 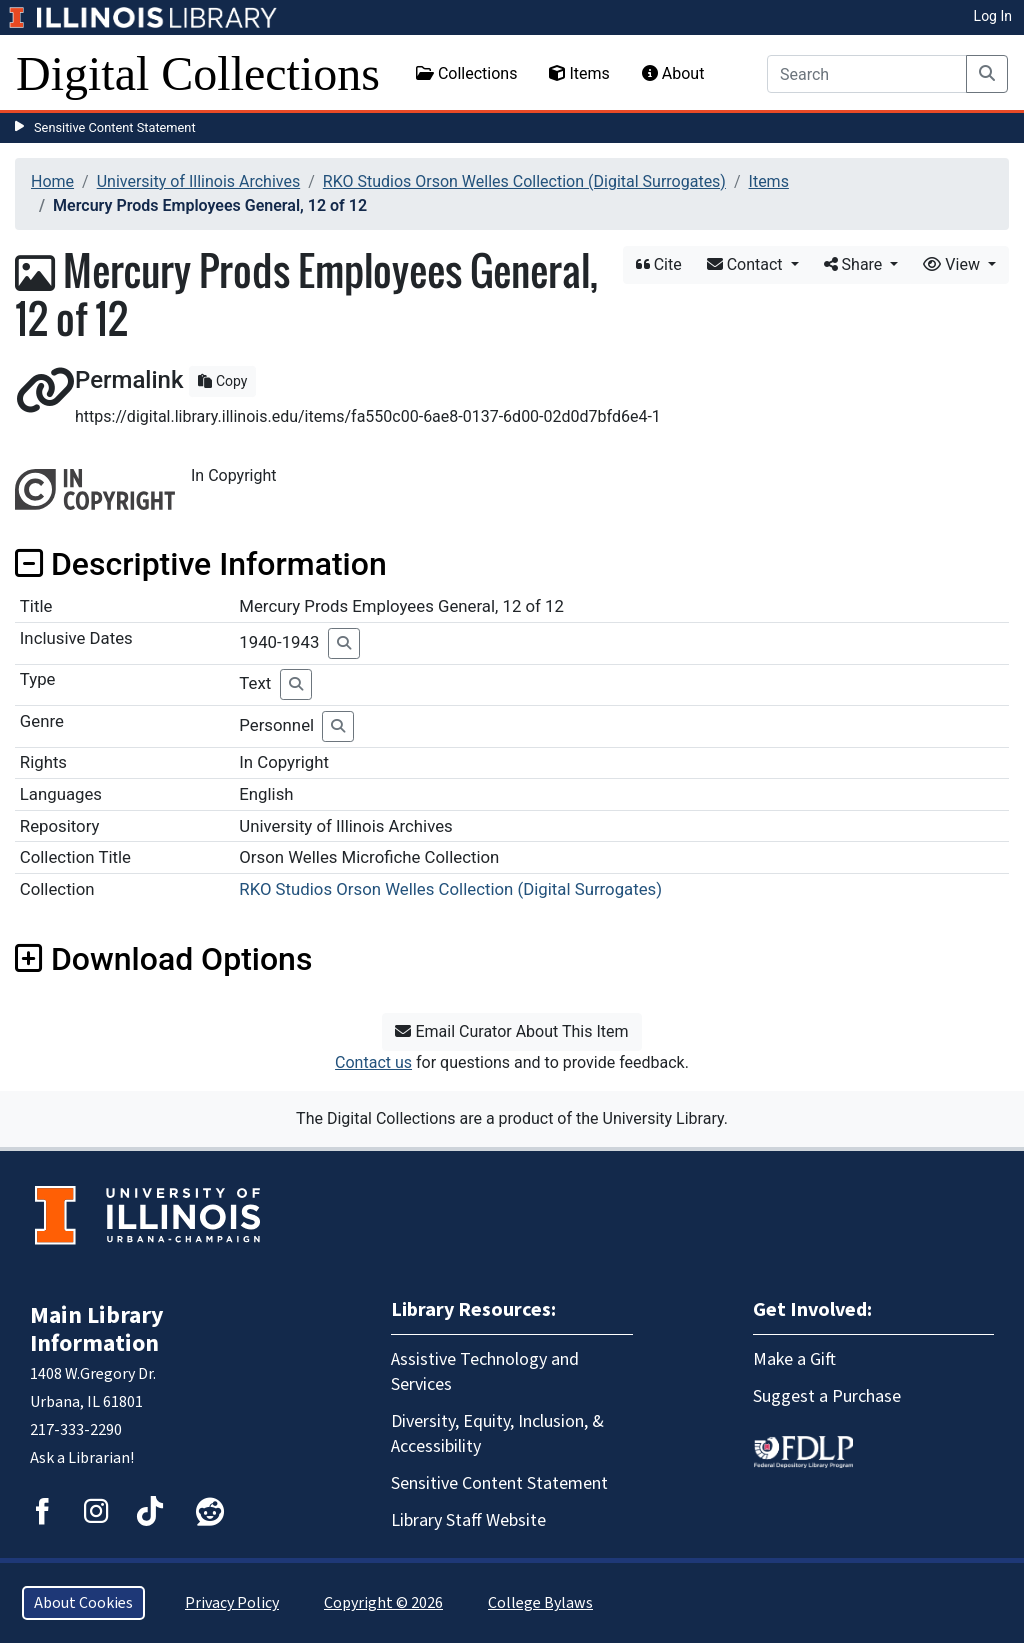 I want to click on University of Illinois Archives, so click(x=199, y=181).